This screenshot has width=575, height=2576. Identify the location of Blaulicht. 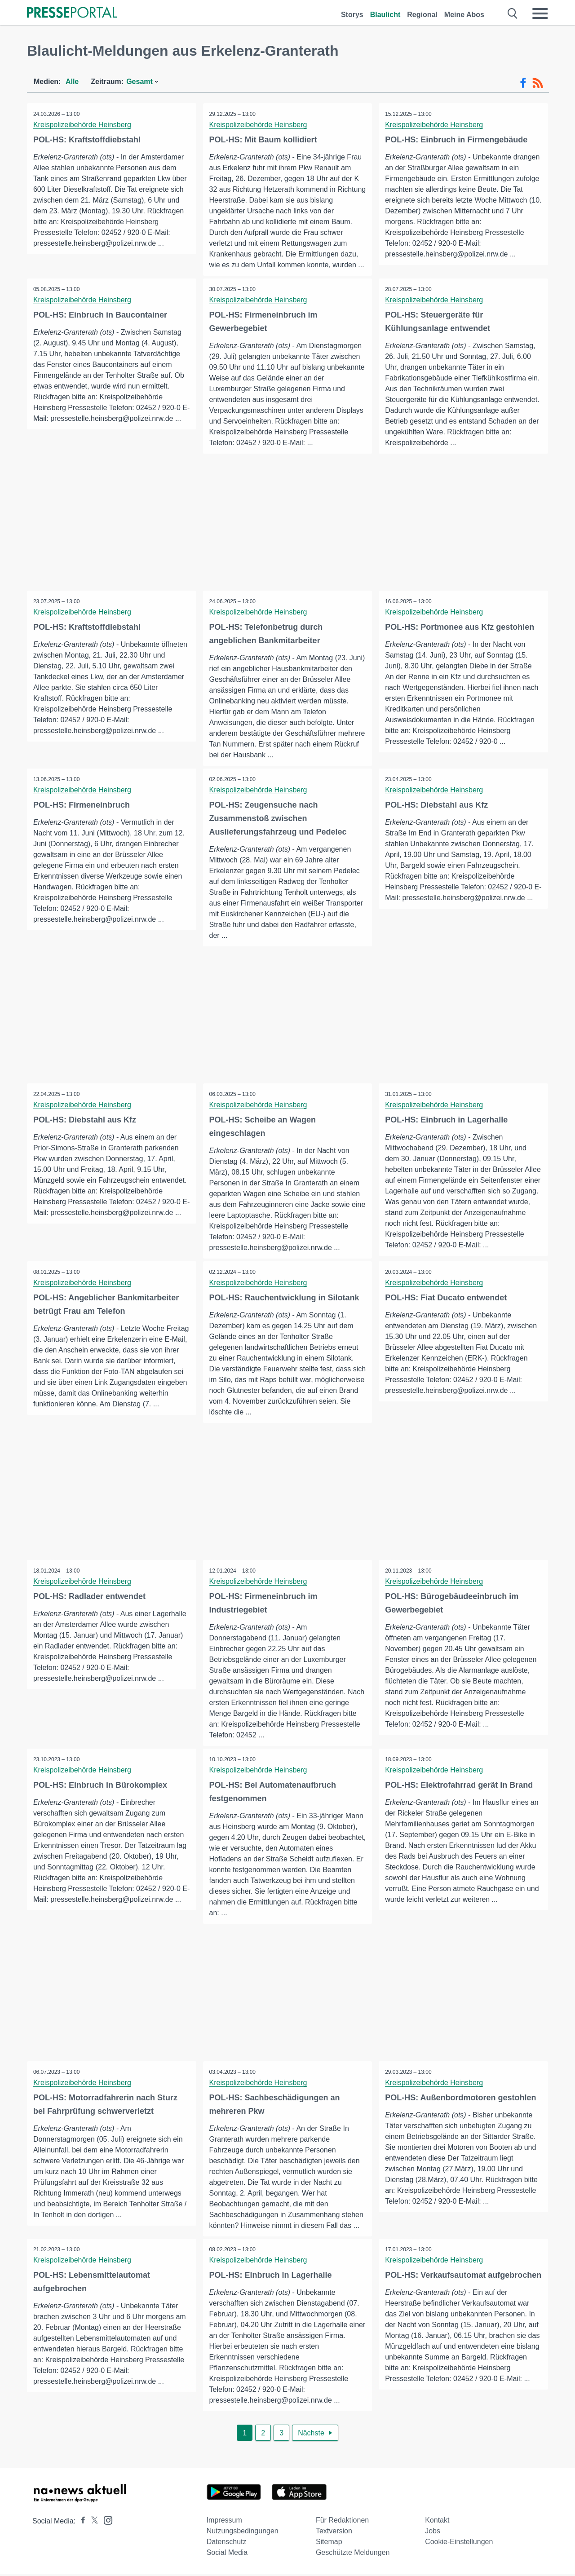
(385, 14).